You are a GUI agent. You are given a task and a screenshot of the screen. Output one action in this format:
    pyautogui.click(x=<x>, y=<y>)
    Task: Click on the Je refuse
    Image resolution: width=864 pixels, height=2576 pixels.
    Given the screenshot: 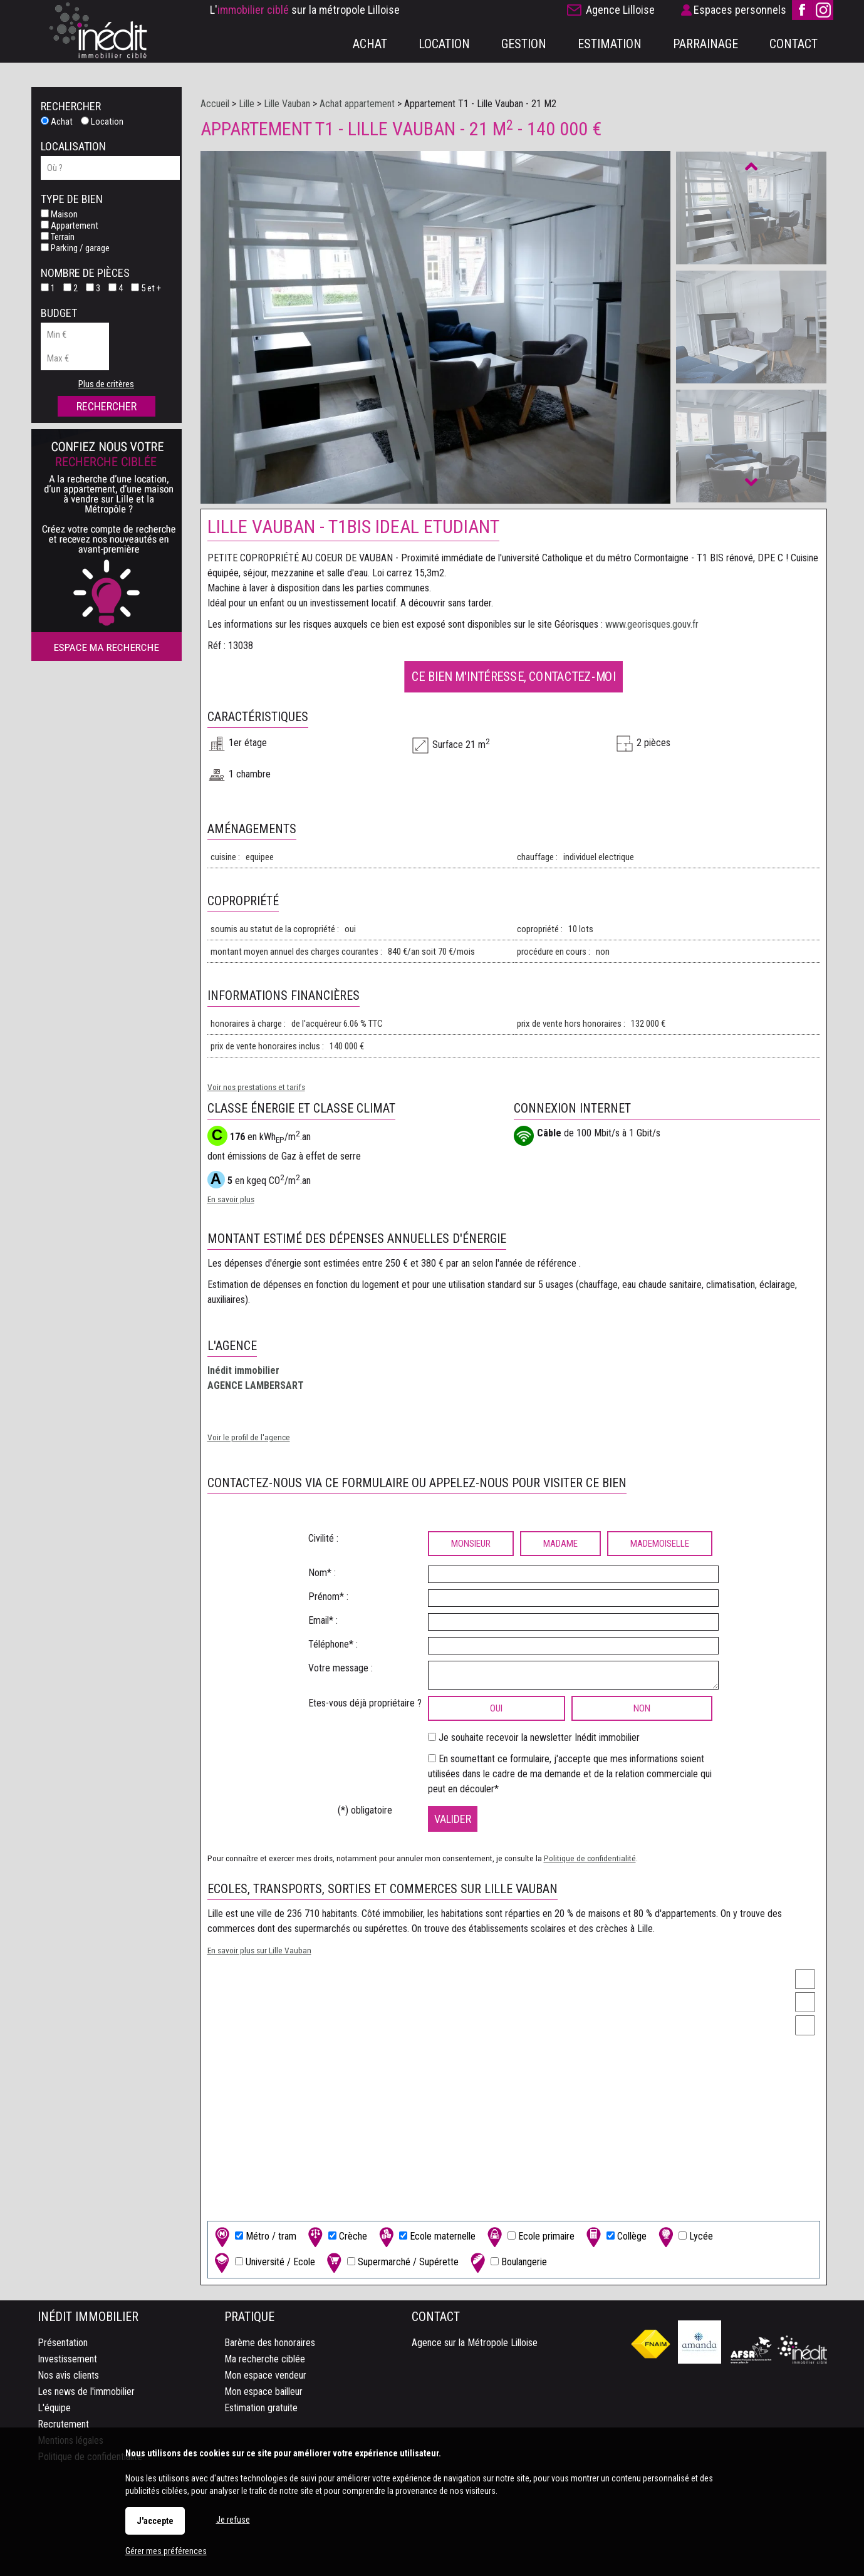 What is the action you would take?
    pyautogui.click(x=233, y=2520)
    